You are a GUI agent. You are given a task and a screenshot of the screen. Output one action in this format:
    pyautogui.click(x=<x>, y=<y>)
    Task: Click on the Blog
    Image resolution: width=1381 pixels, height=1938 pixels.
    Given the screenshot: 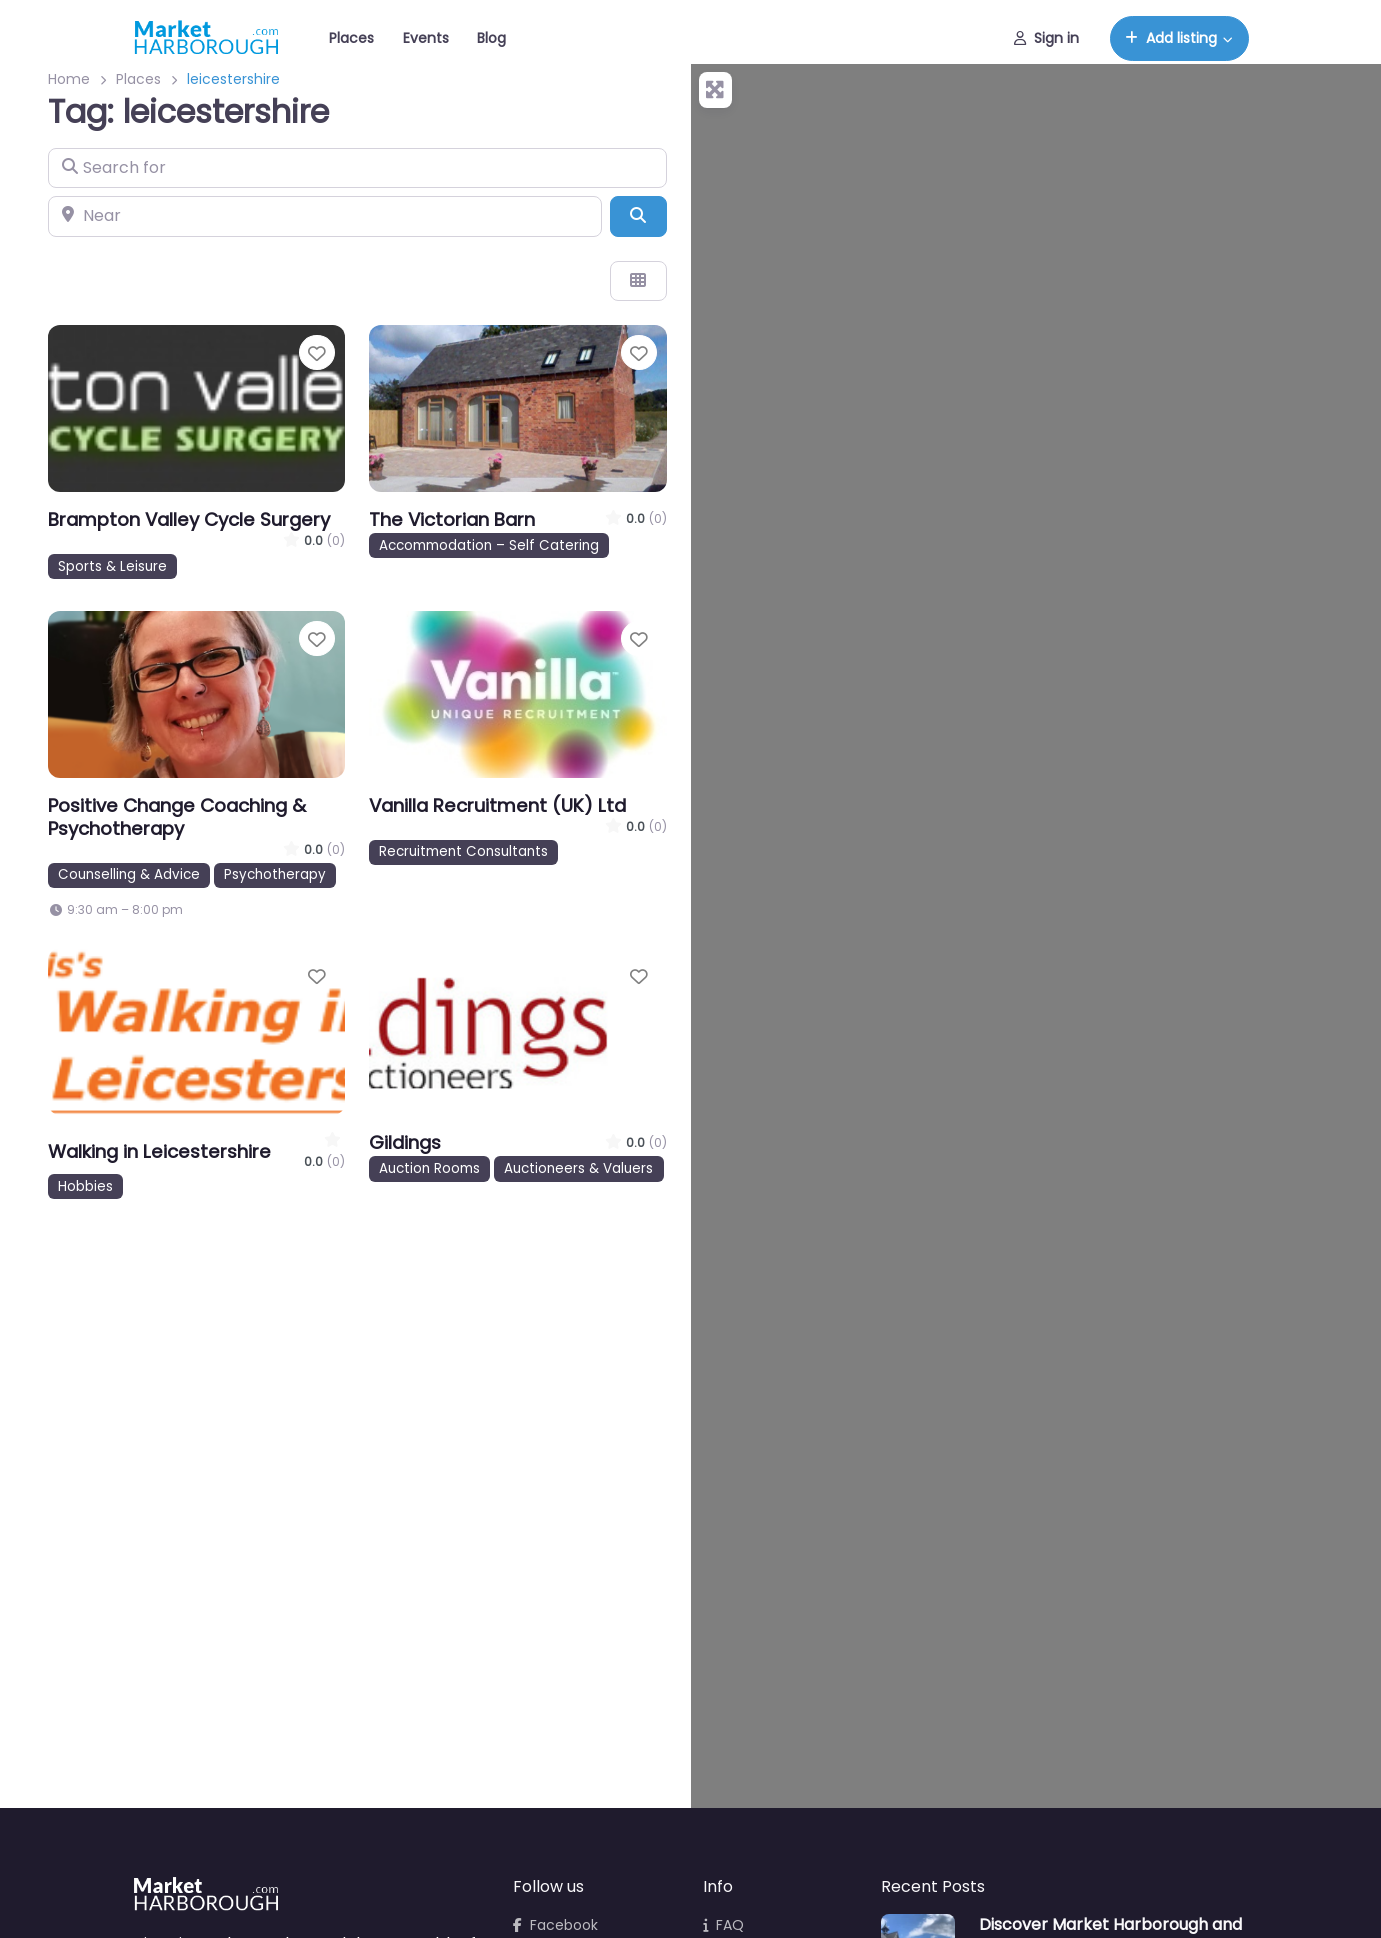 What is the action you would take?
    pyautogui.click(x=491, y=38)
    